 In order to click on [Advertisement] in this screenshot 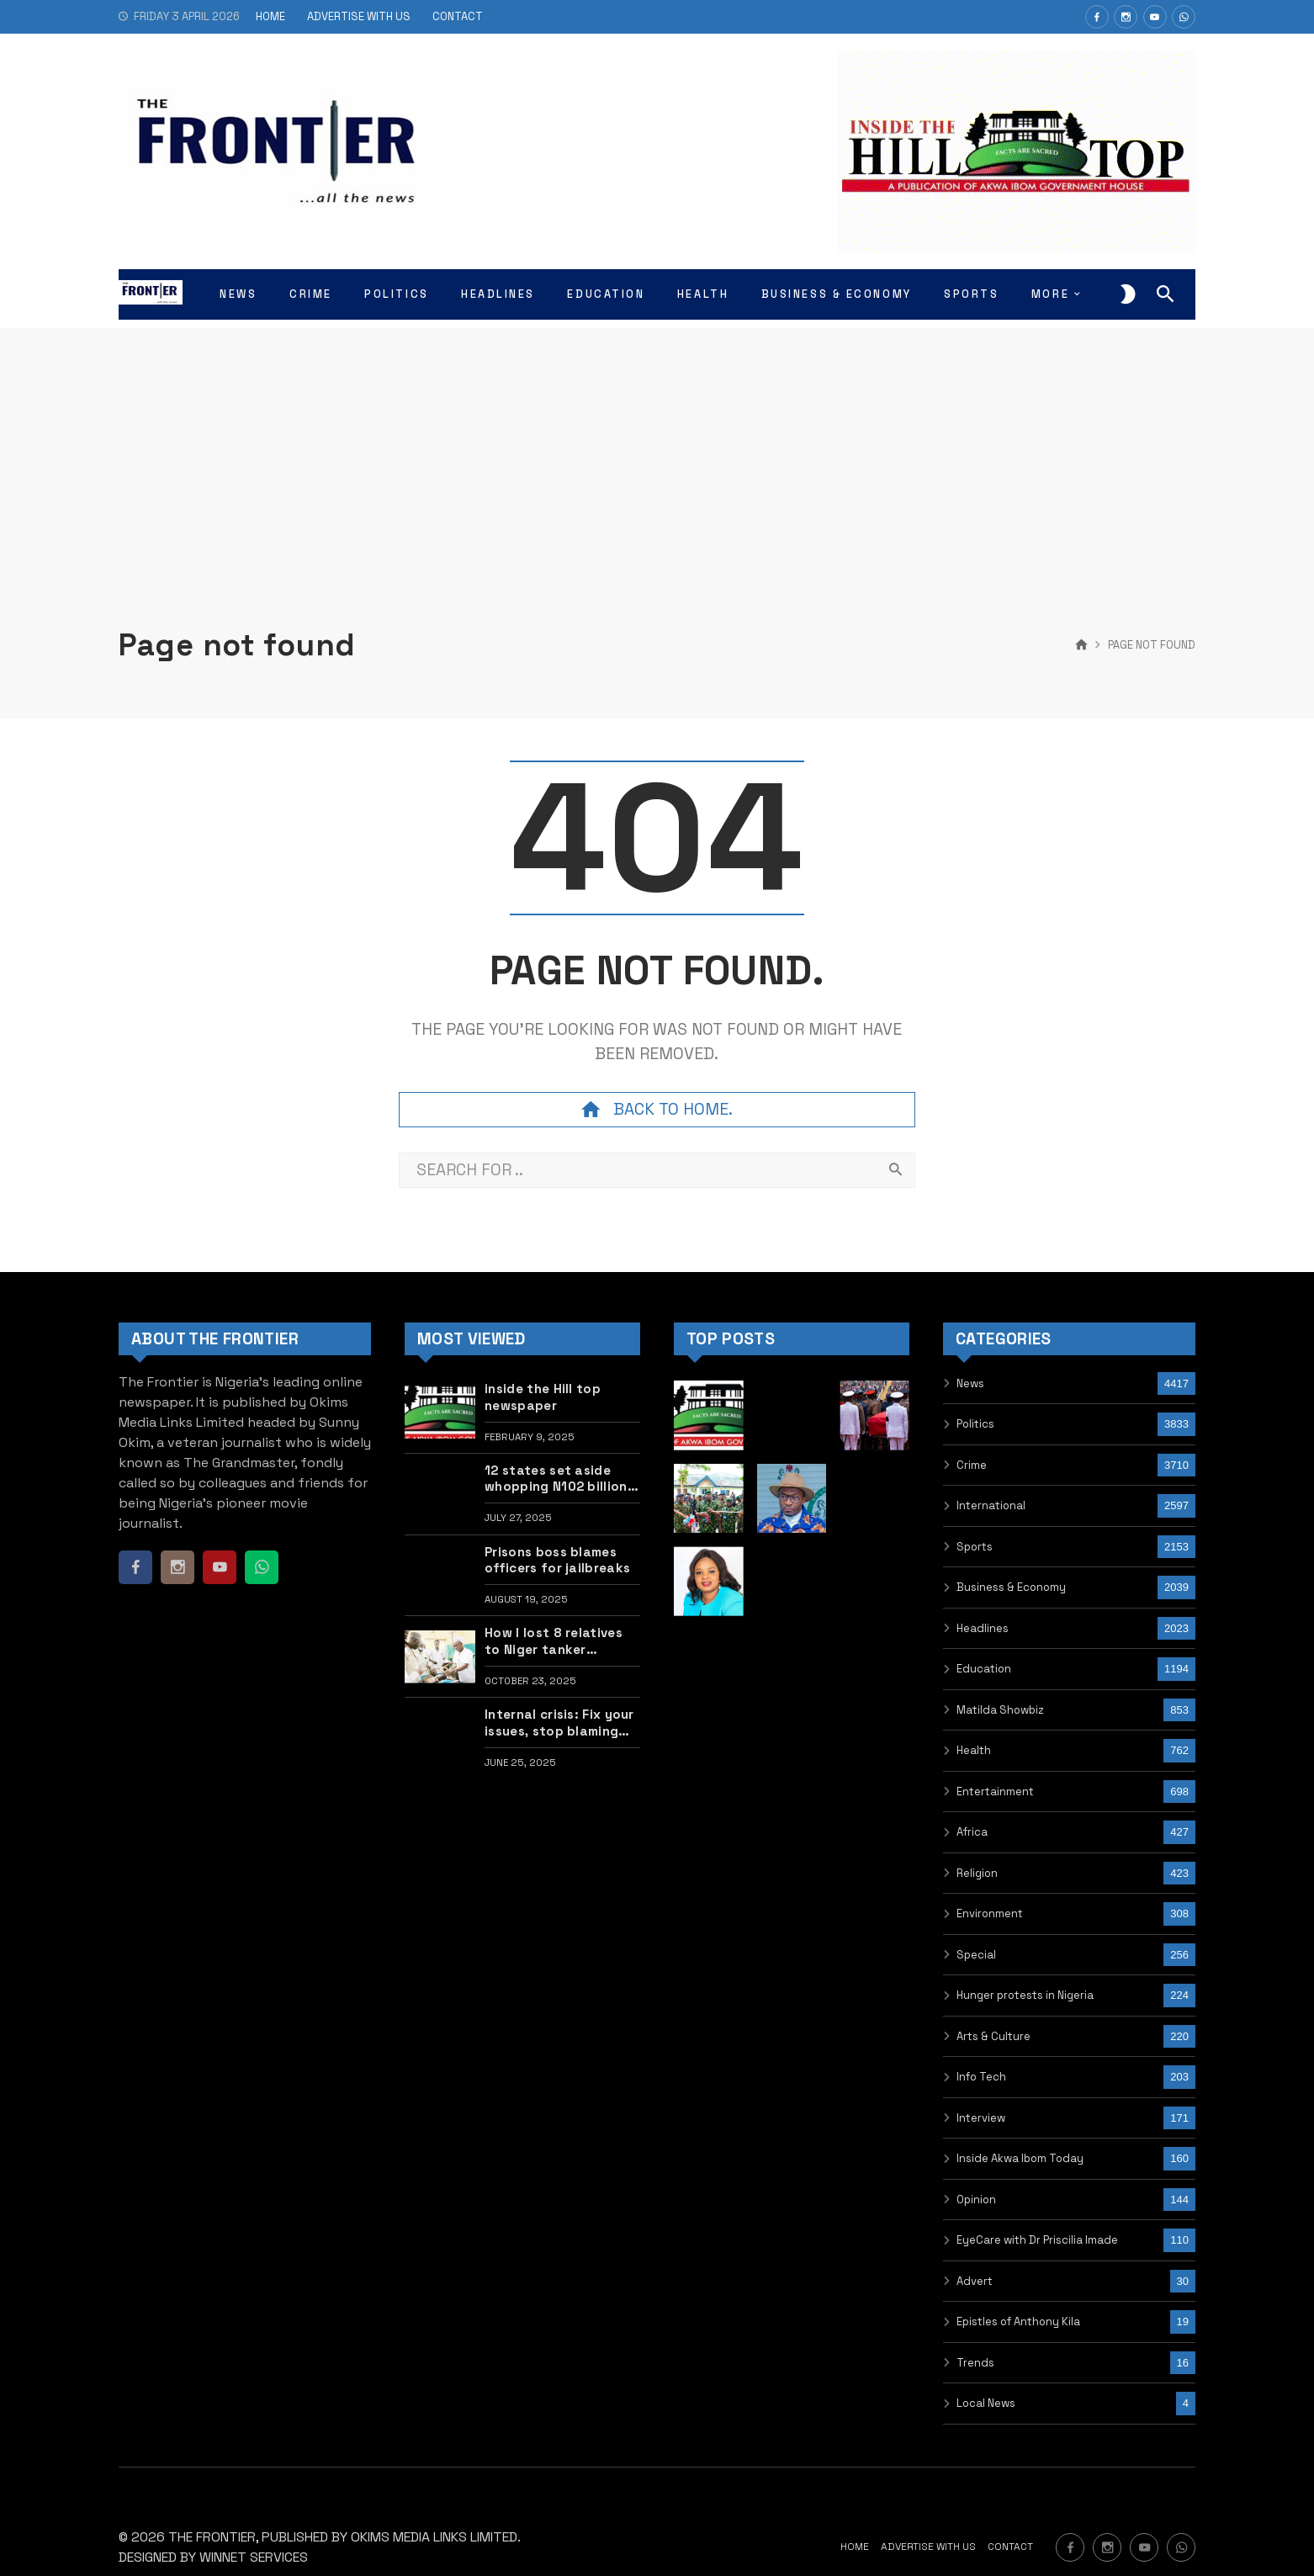, I will do `click(657, 446)`.